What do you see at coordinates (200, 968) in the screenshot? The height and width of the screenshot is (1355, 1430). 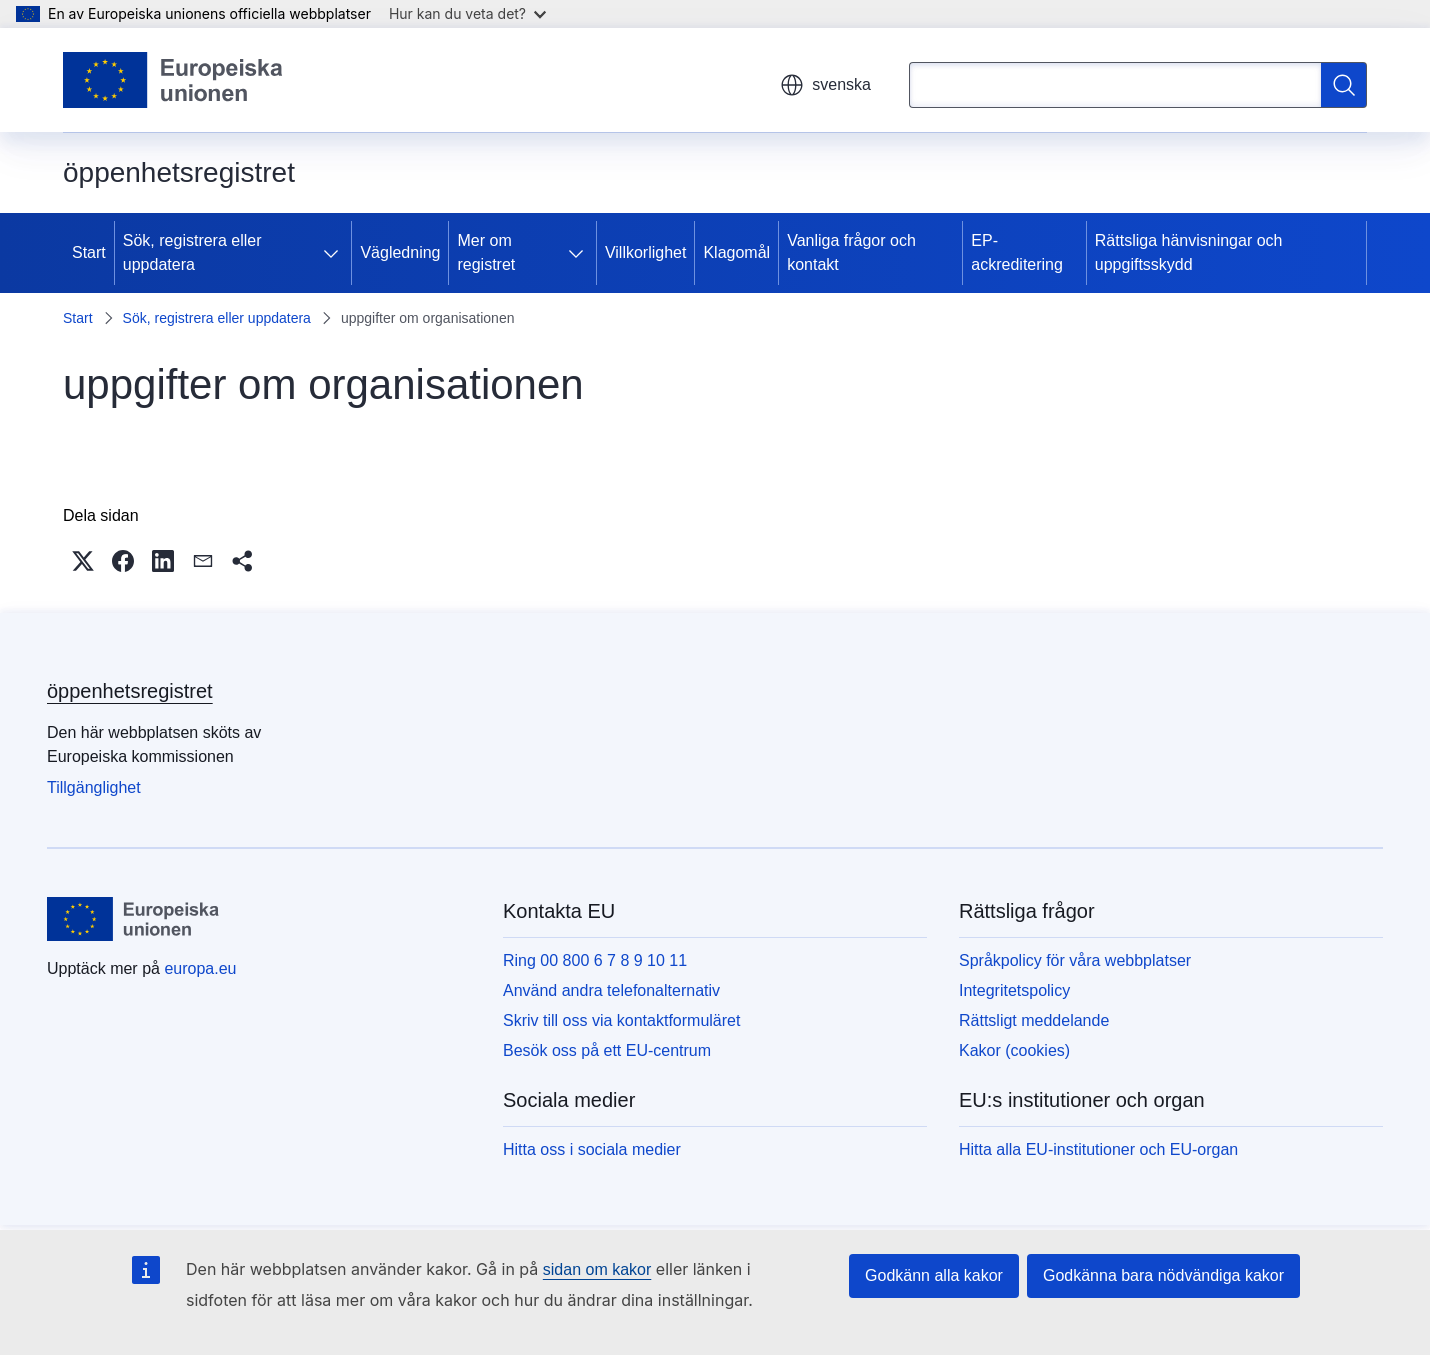 I see `europa.eu` at bounding box center [200, 968].